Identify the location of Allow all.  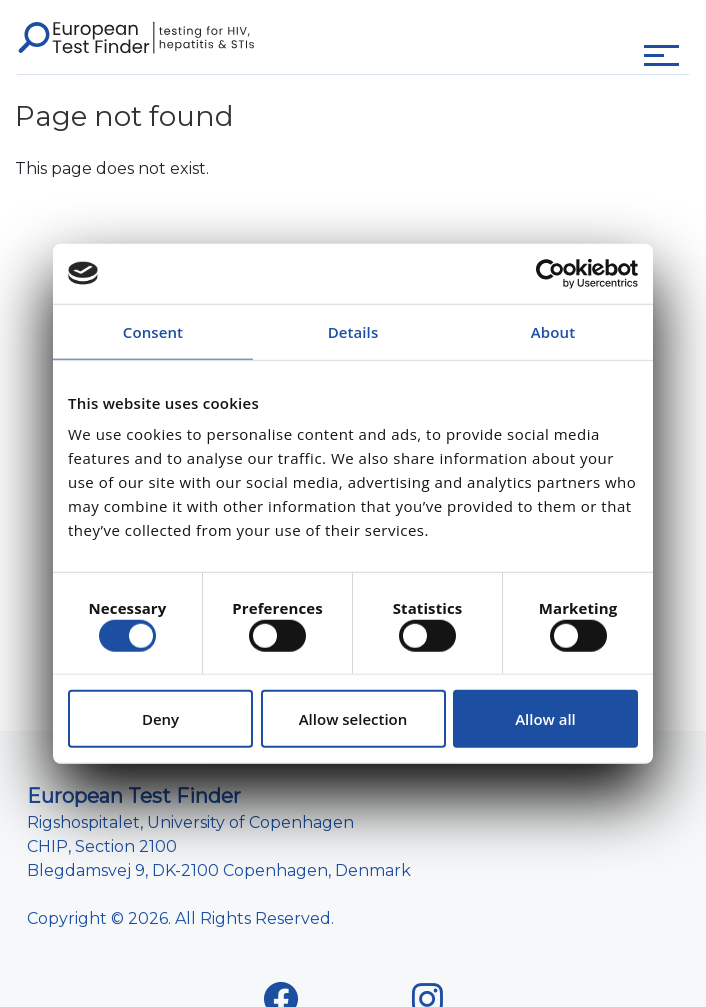
(545, 719).